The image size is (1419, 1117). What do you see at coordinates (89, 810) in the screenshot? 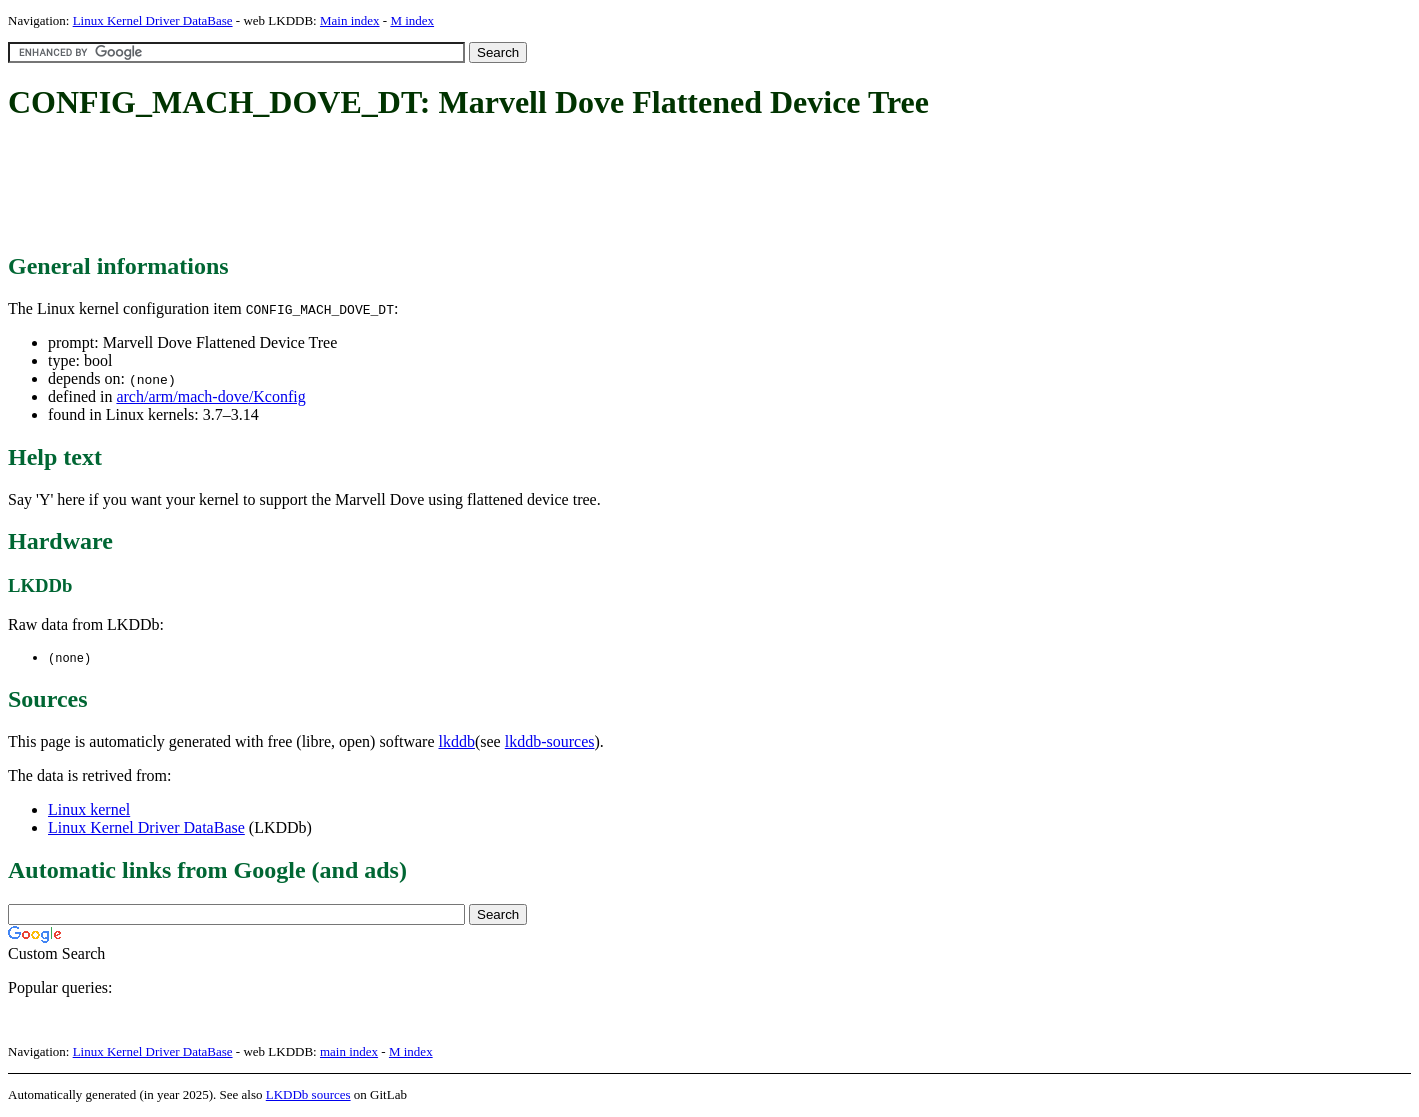
I see `Linux kernel` at bounding box center [89, 810].